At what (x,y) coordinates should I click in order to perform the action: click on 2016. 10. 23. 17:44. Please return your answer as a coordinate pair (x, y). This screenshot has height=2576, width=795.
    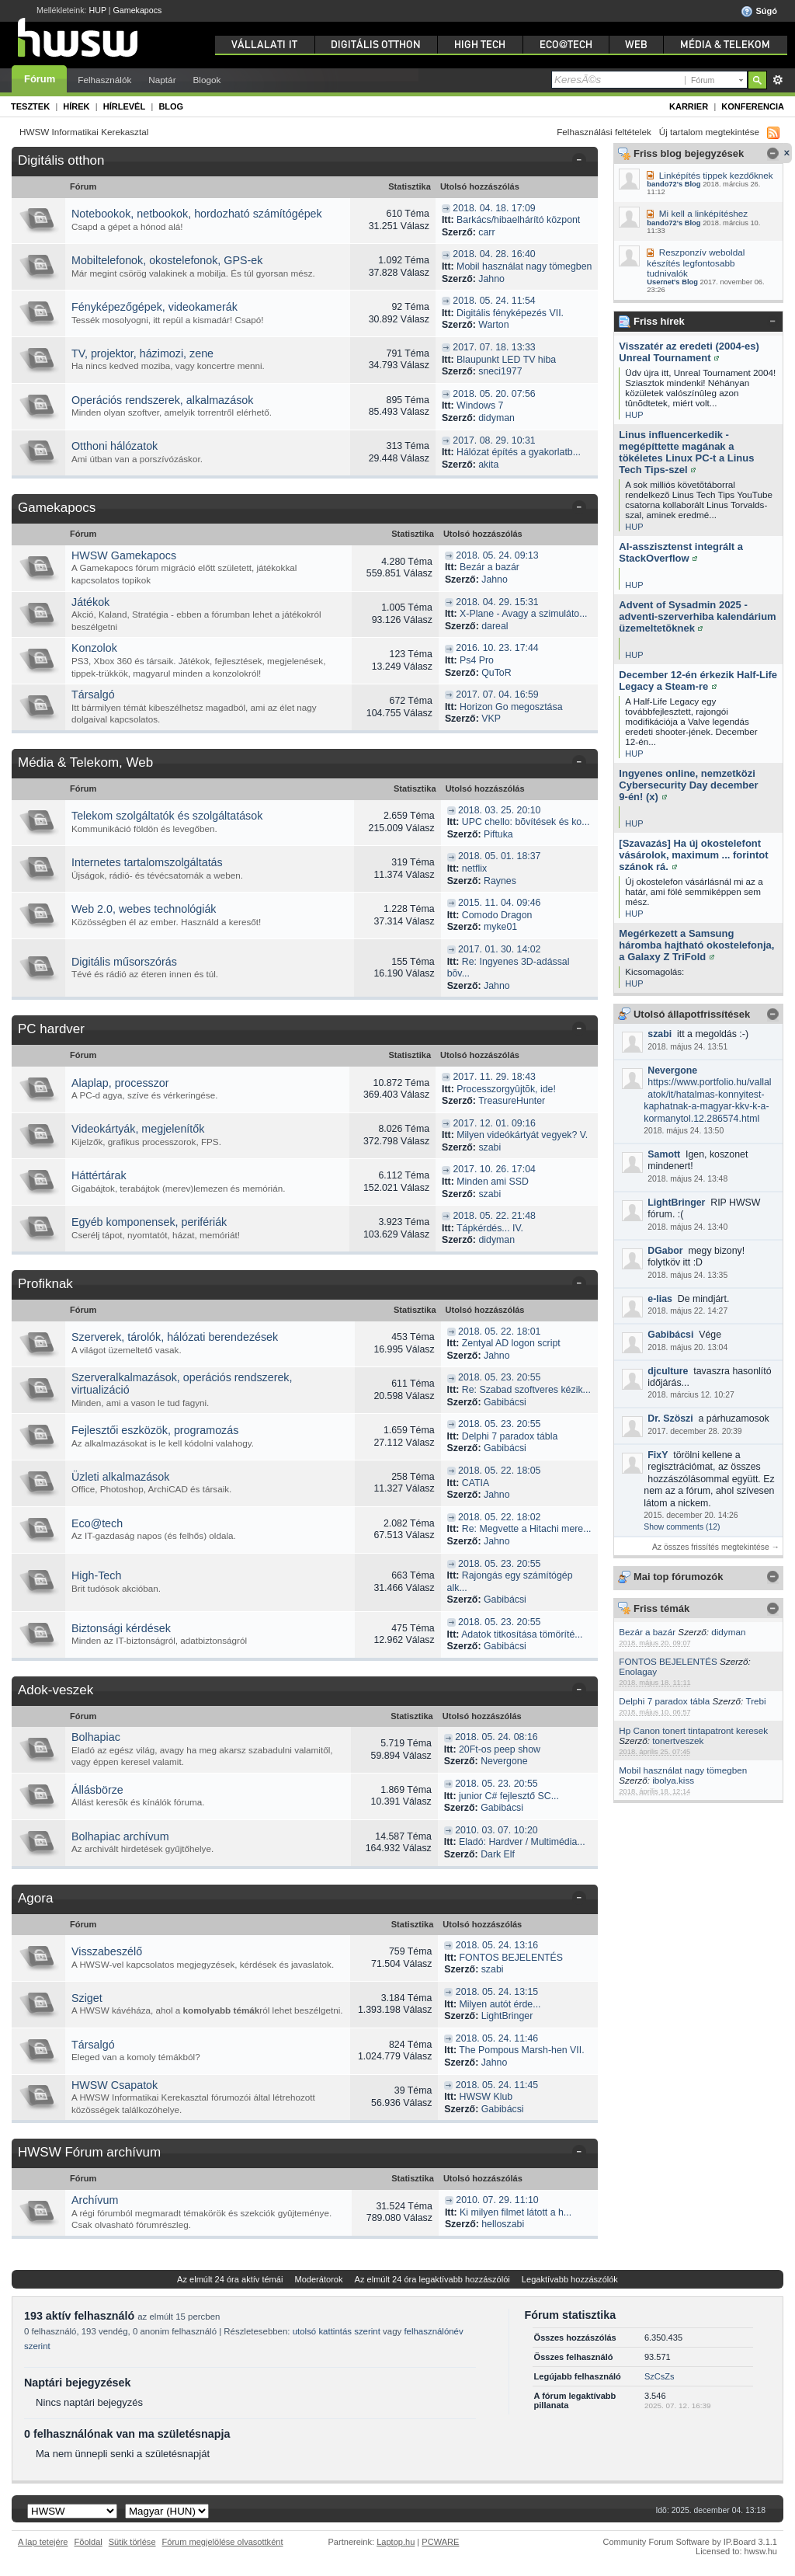
    Looking at the image, I should click on (497, 647).